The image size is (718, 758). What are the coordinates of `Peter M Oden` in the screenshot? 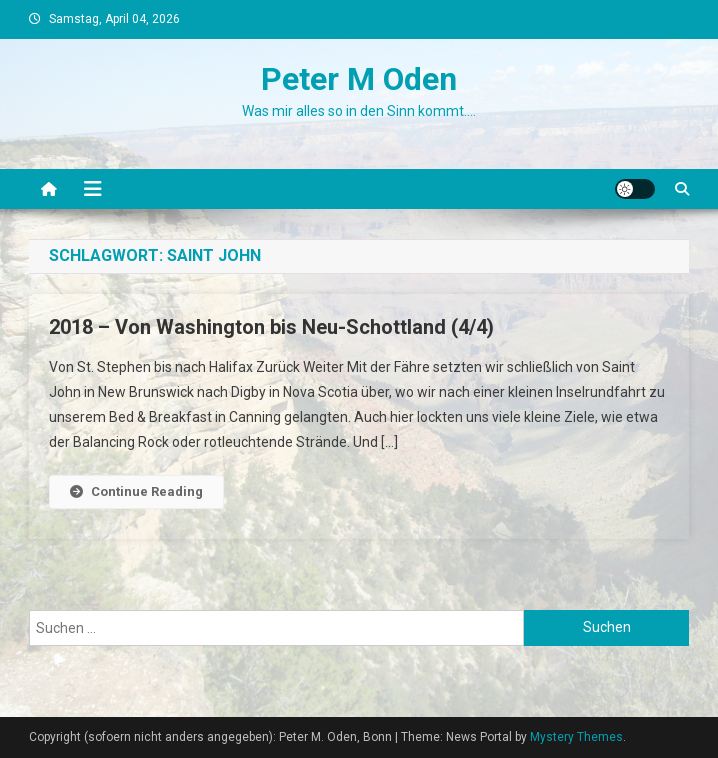 It's located at (359, 79).